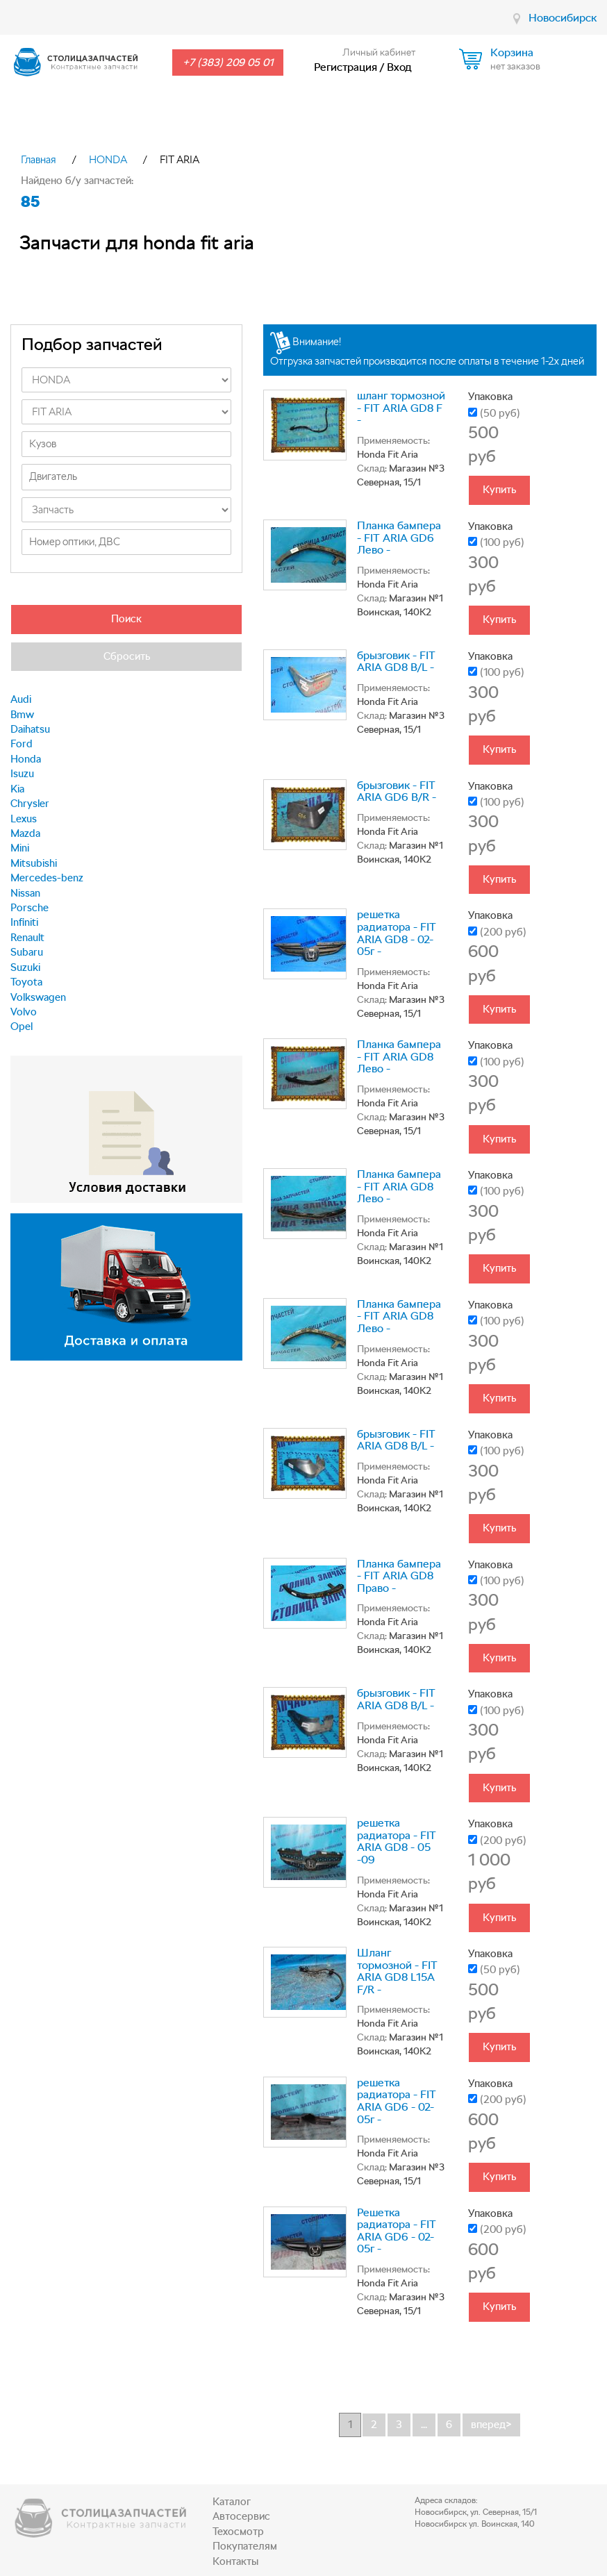 The image size is (607, 2576). Describe the element at coordinates (563, 17) in the screenshot. I see `Новосибирск` at that location.